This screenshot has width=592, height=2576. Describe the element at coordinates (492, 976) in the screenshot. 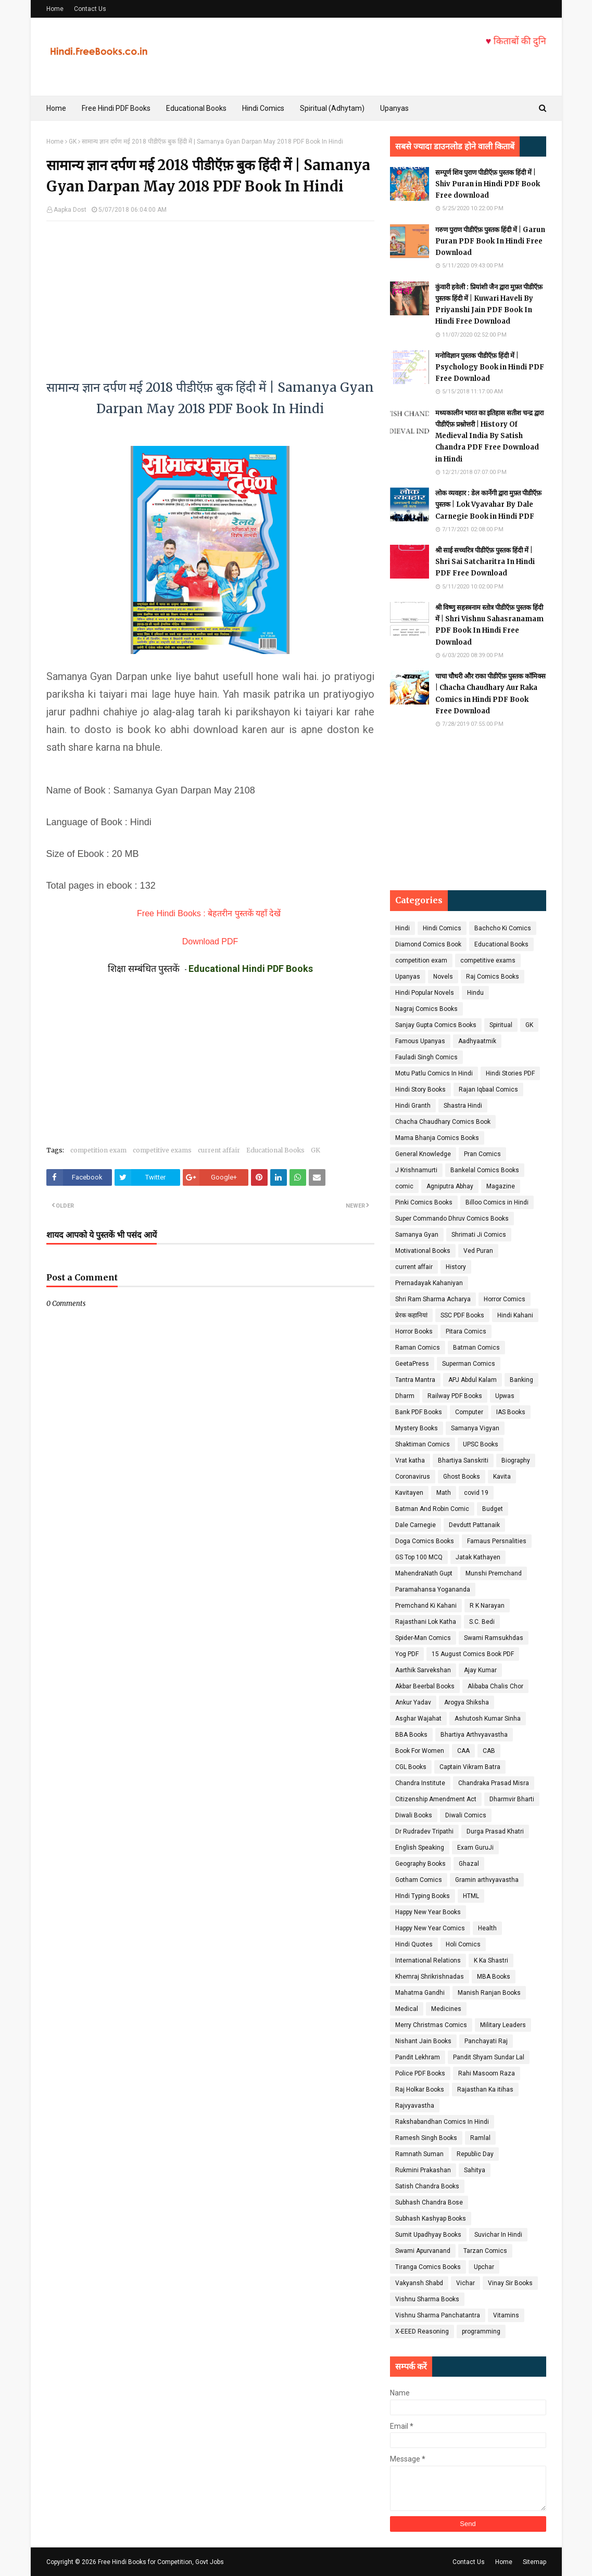

I see `Raj Comics Books` at that location.